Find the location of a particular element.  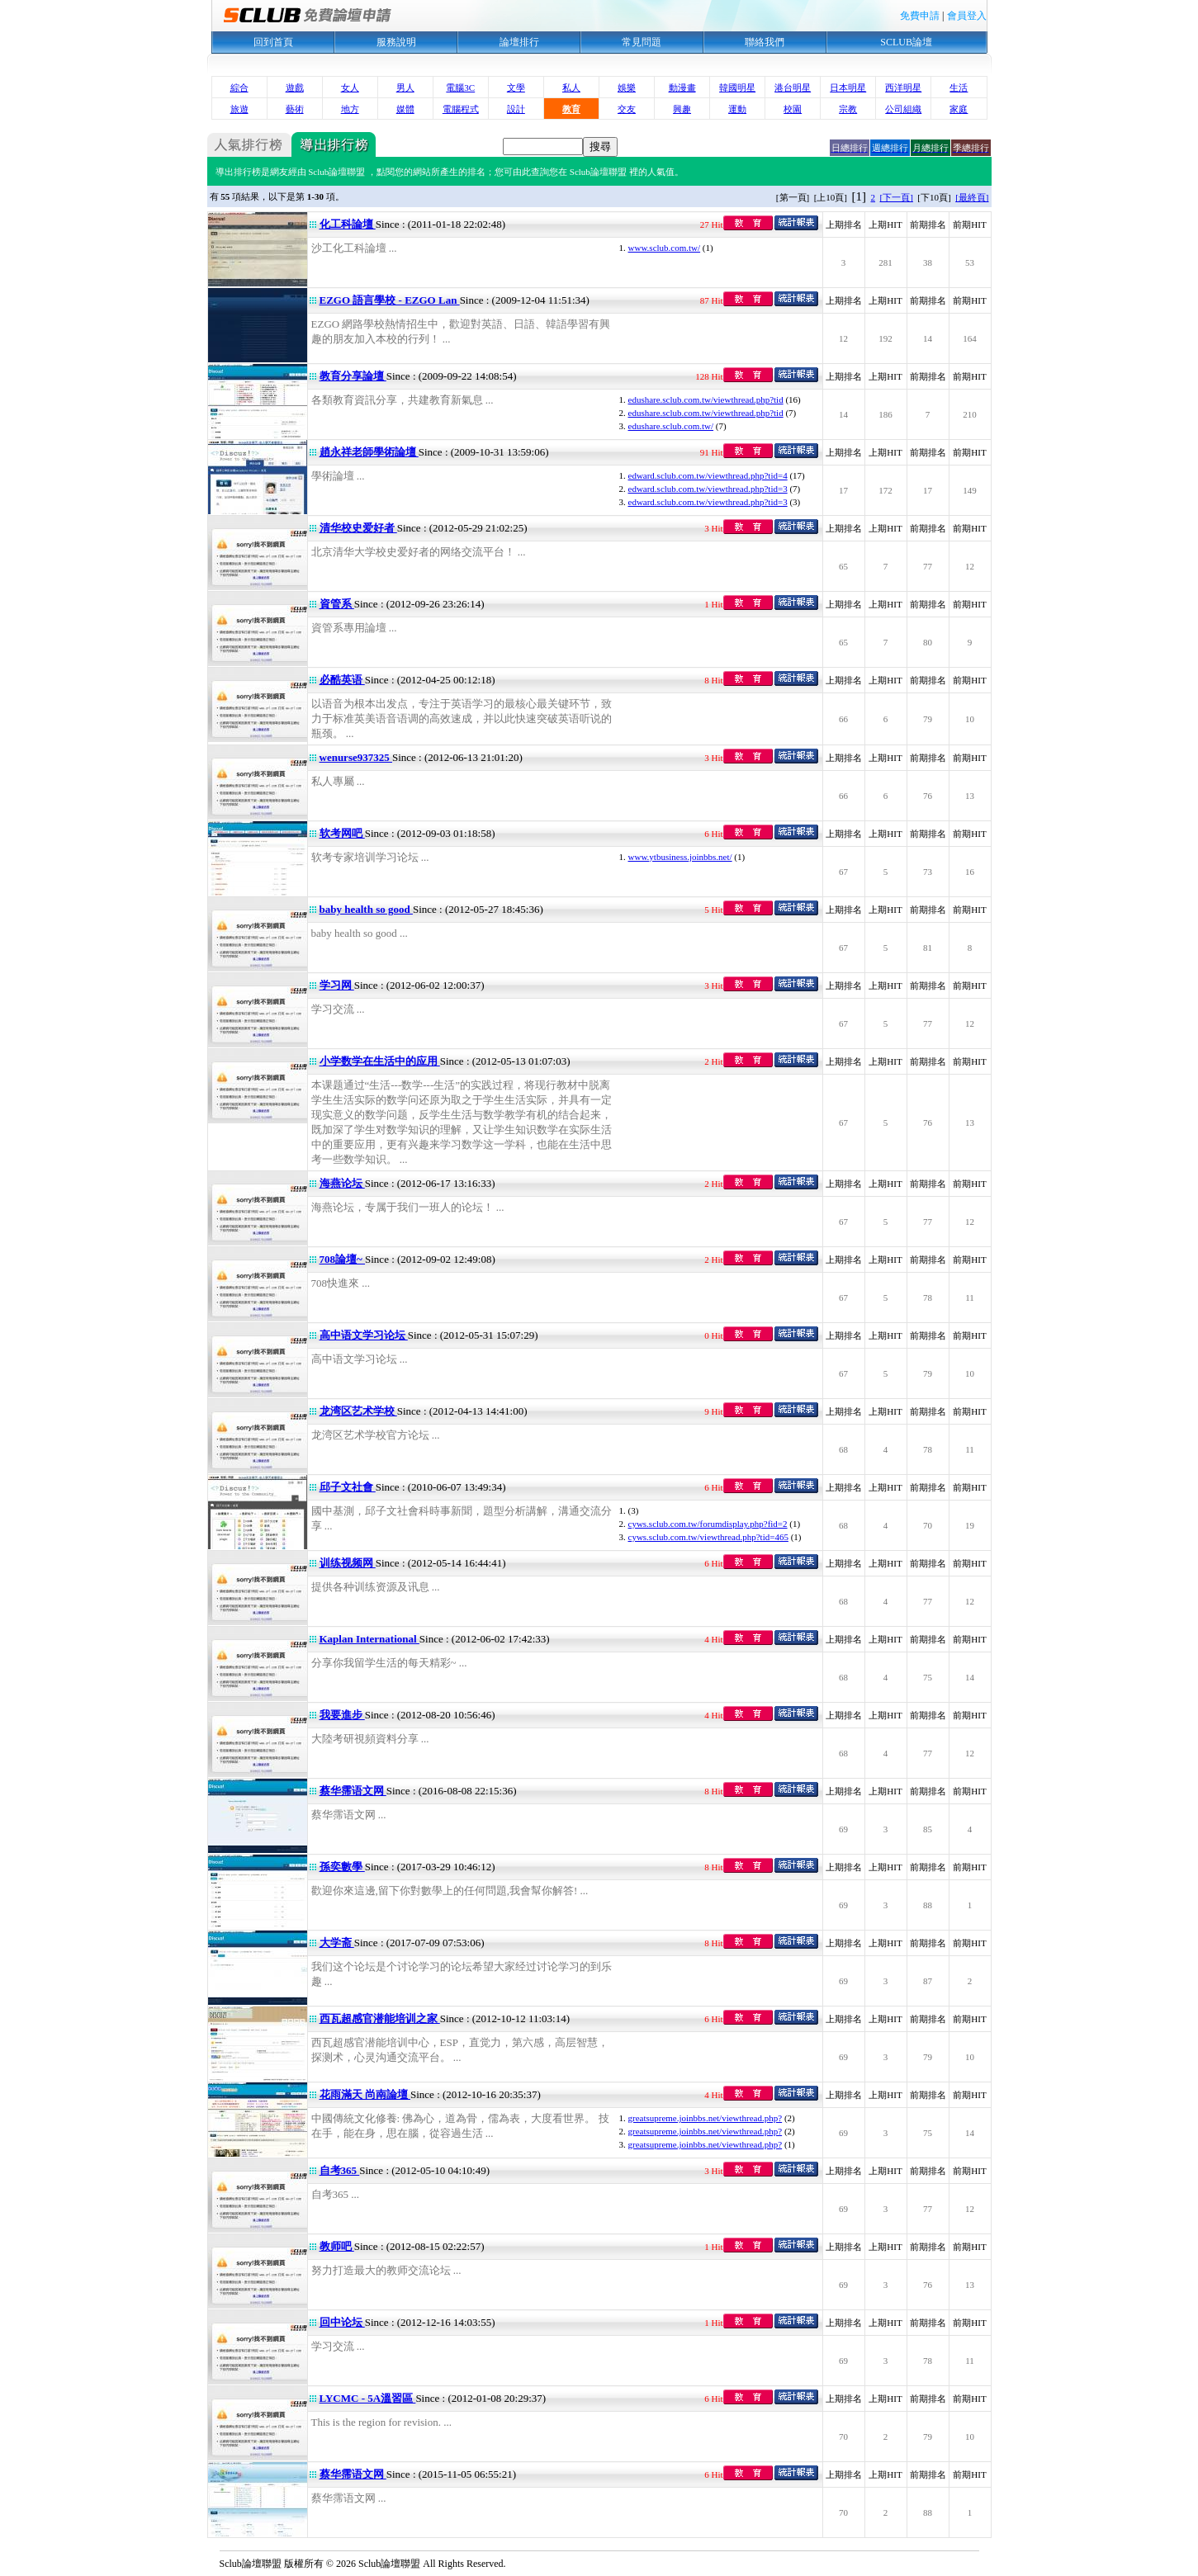

論壇排行 is located at coordinates (519, 42).